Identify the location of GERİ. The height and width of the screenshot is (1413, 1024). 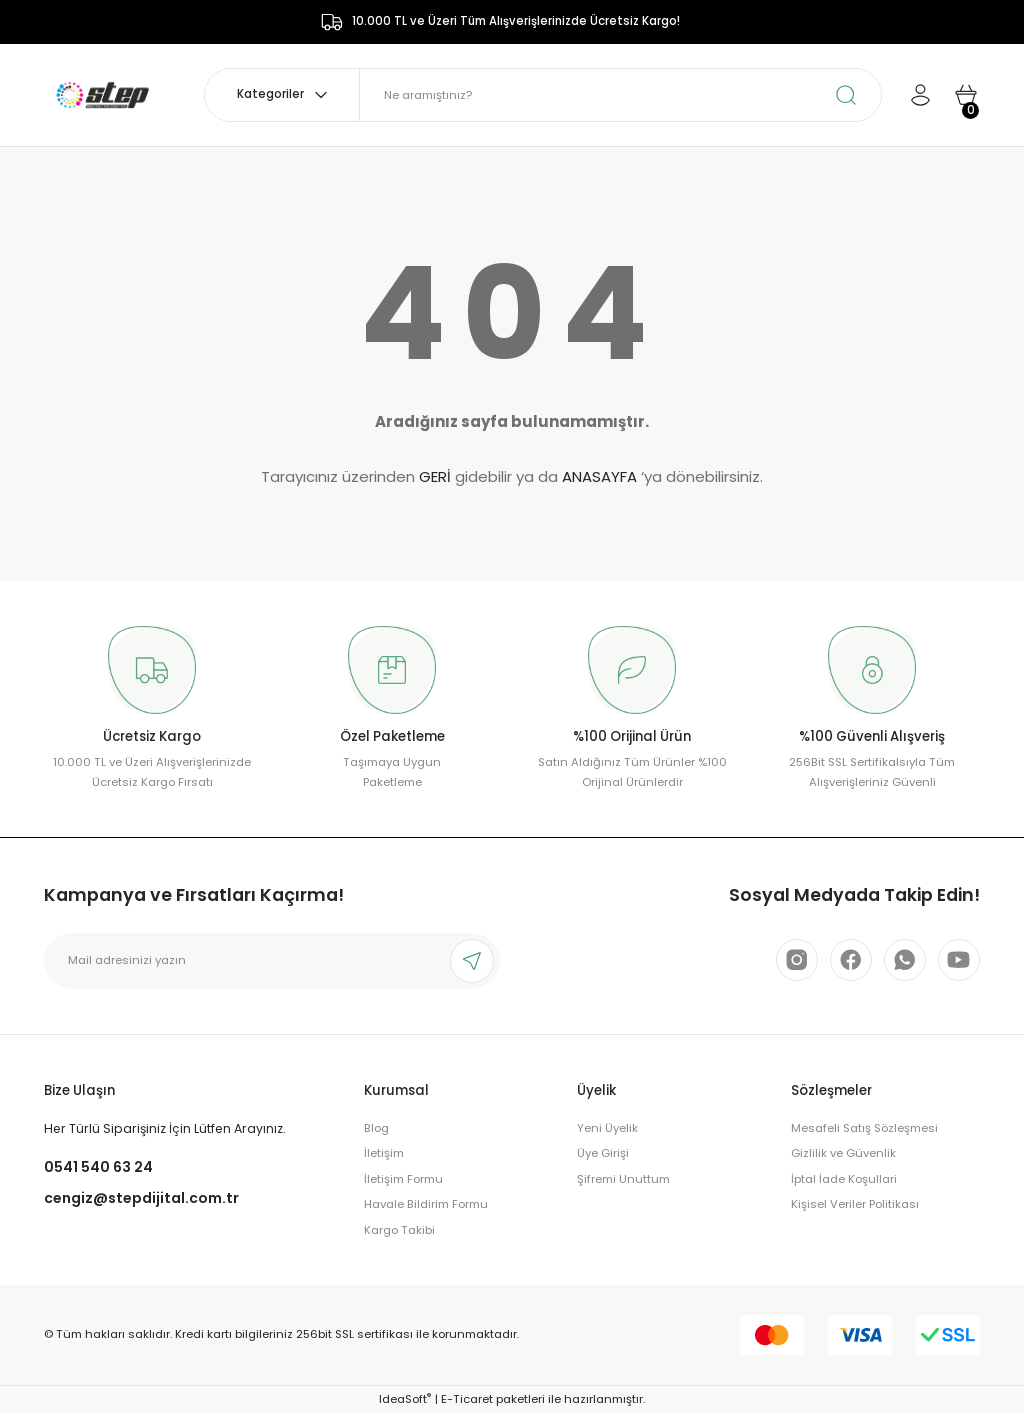
(435, 476).